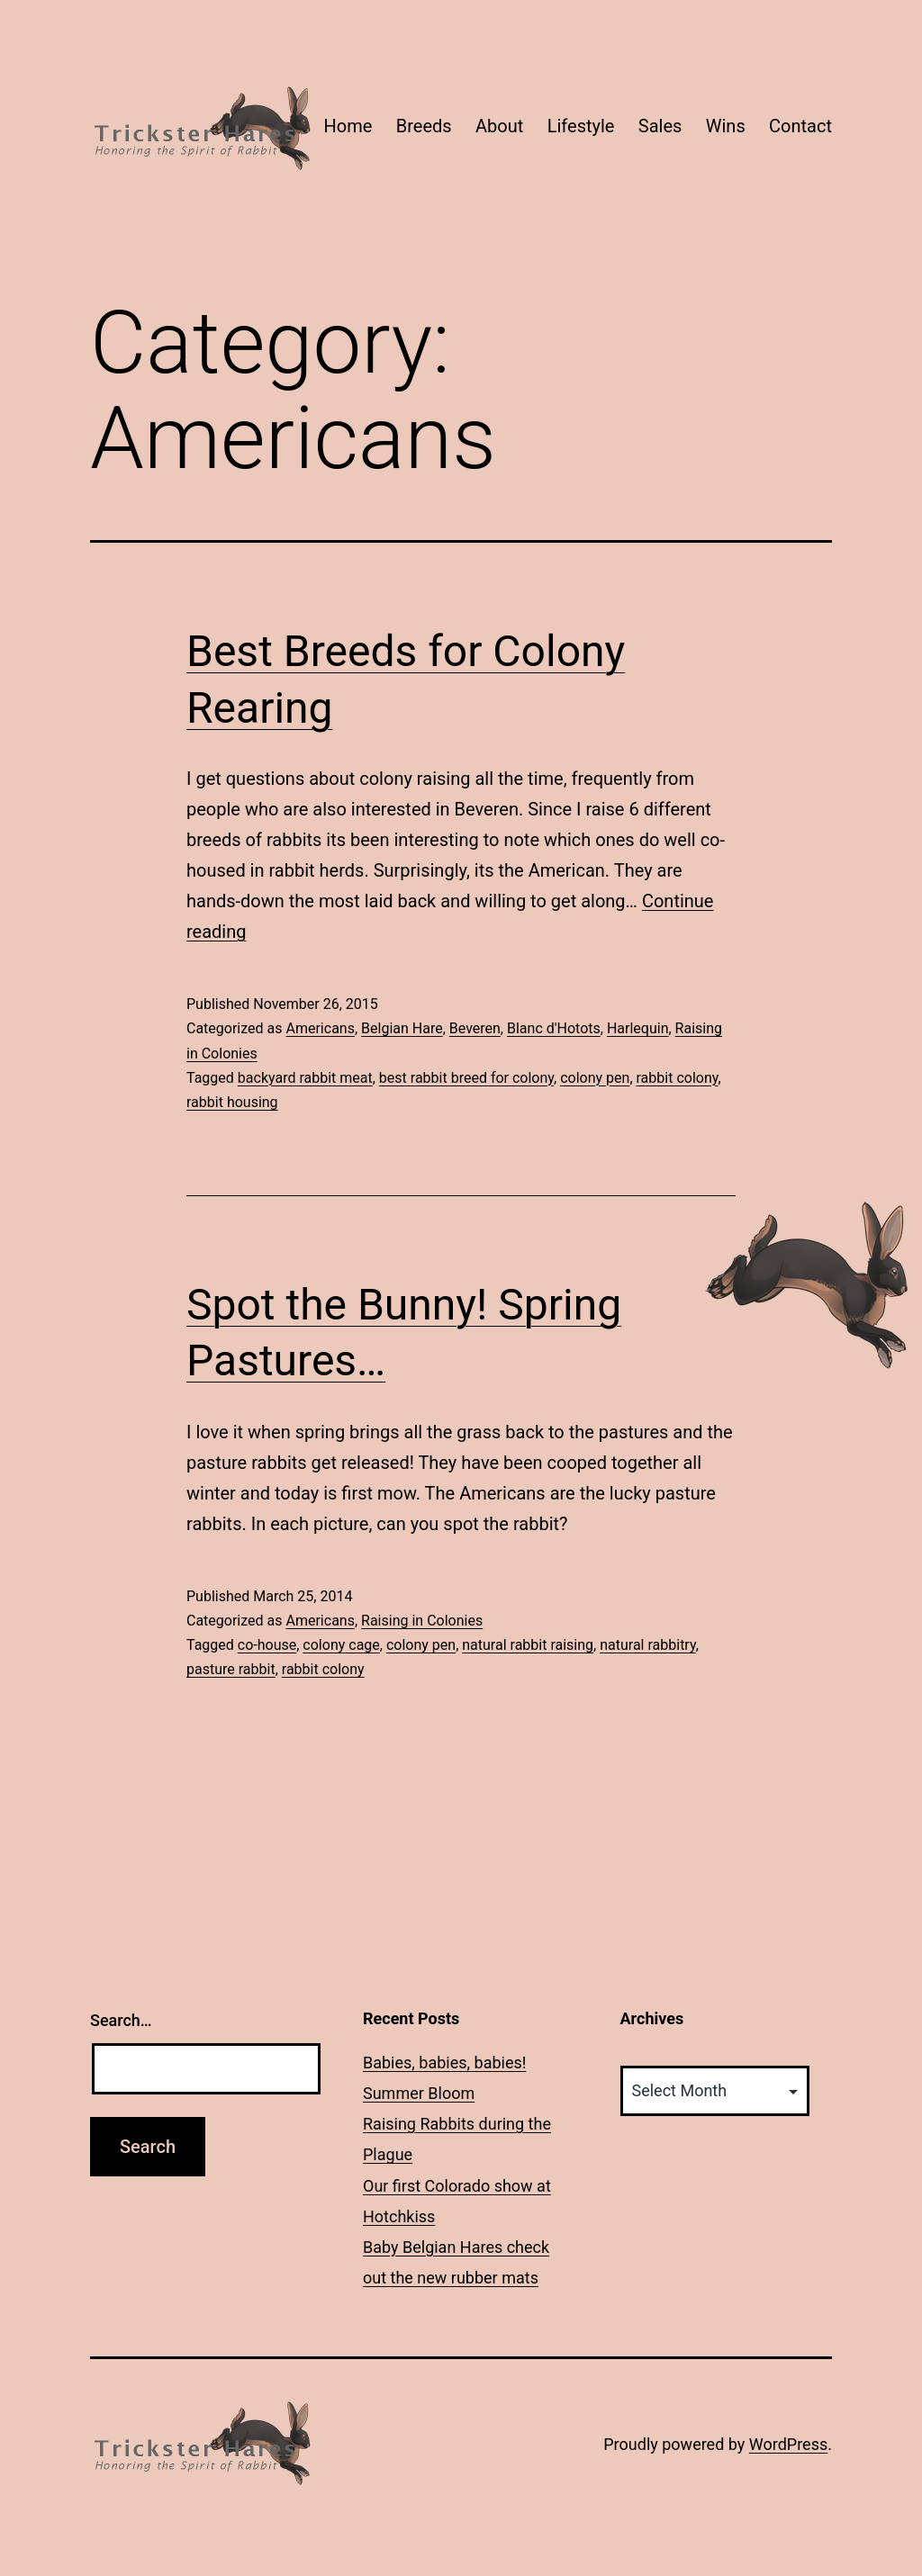 The height and width of the screenshot is (2576, 922). Describe the element at coordinates (678, 1077) in the screenshot. I see `rabbit colony` at that location.